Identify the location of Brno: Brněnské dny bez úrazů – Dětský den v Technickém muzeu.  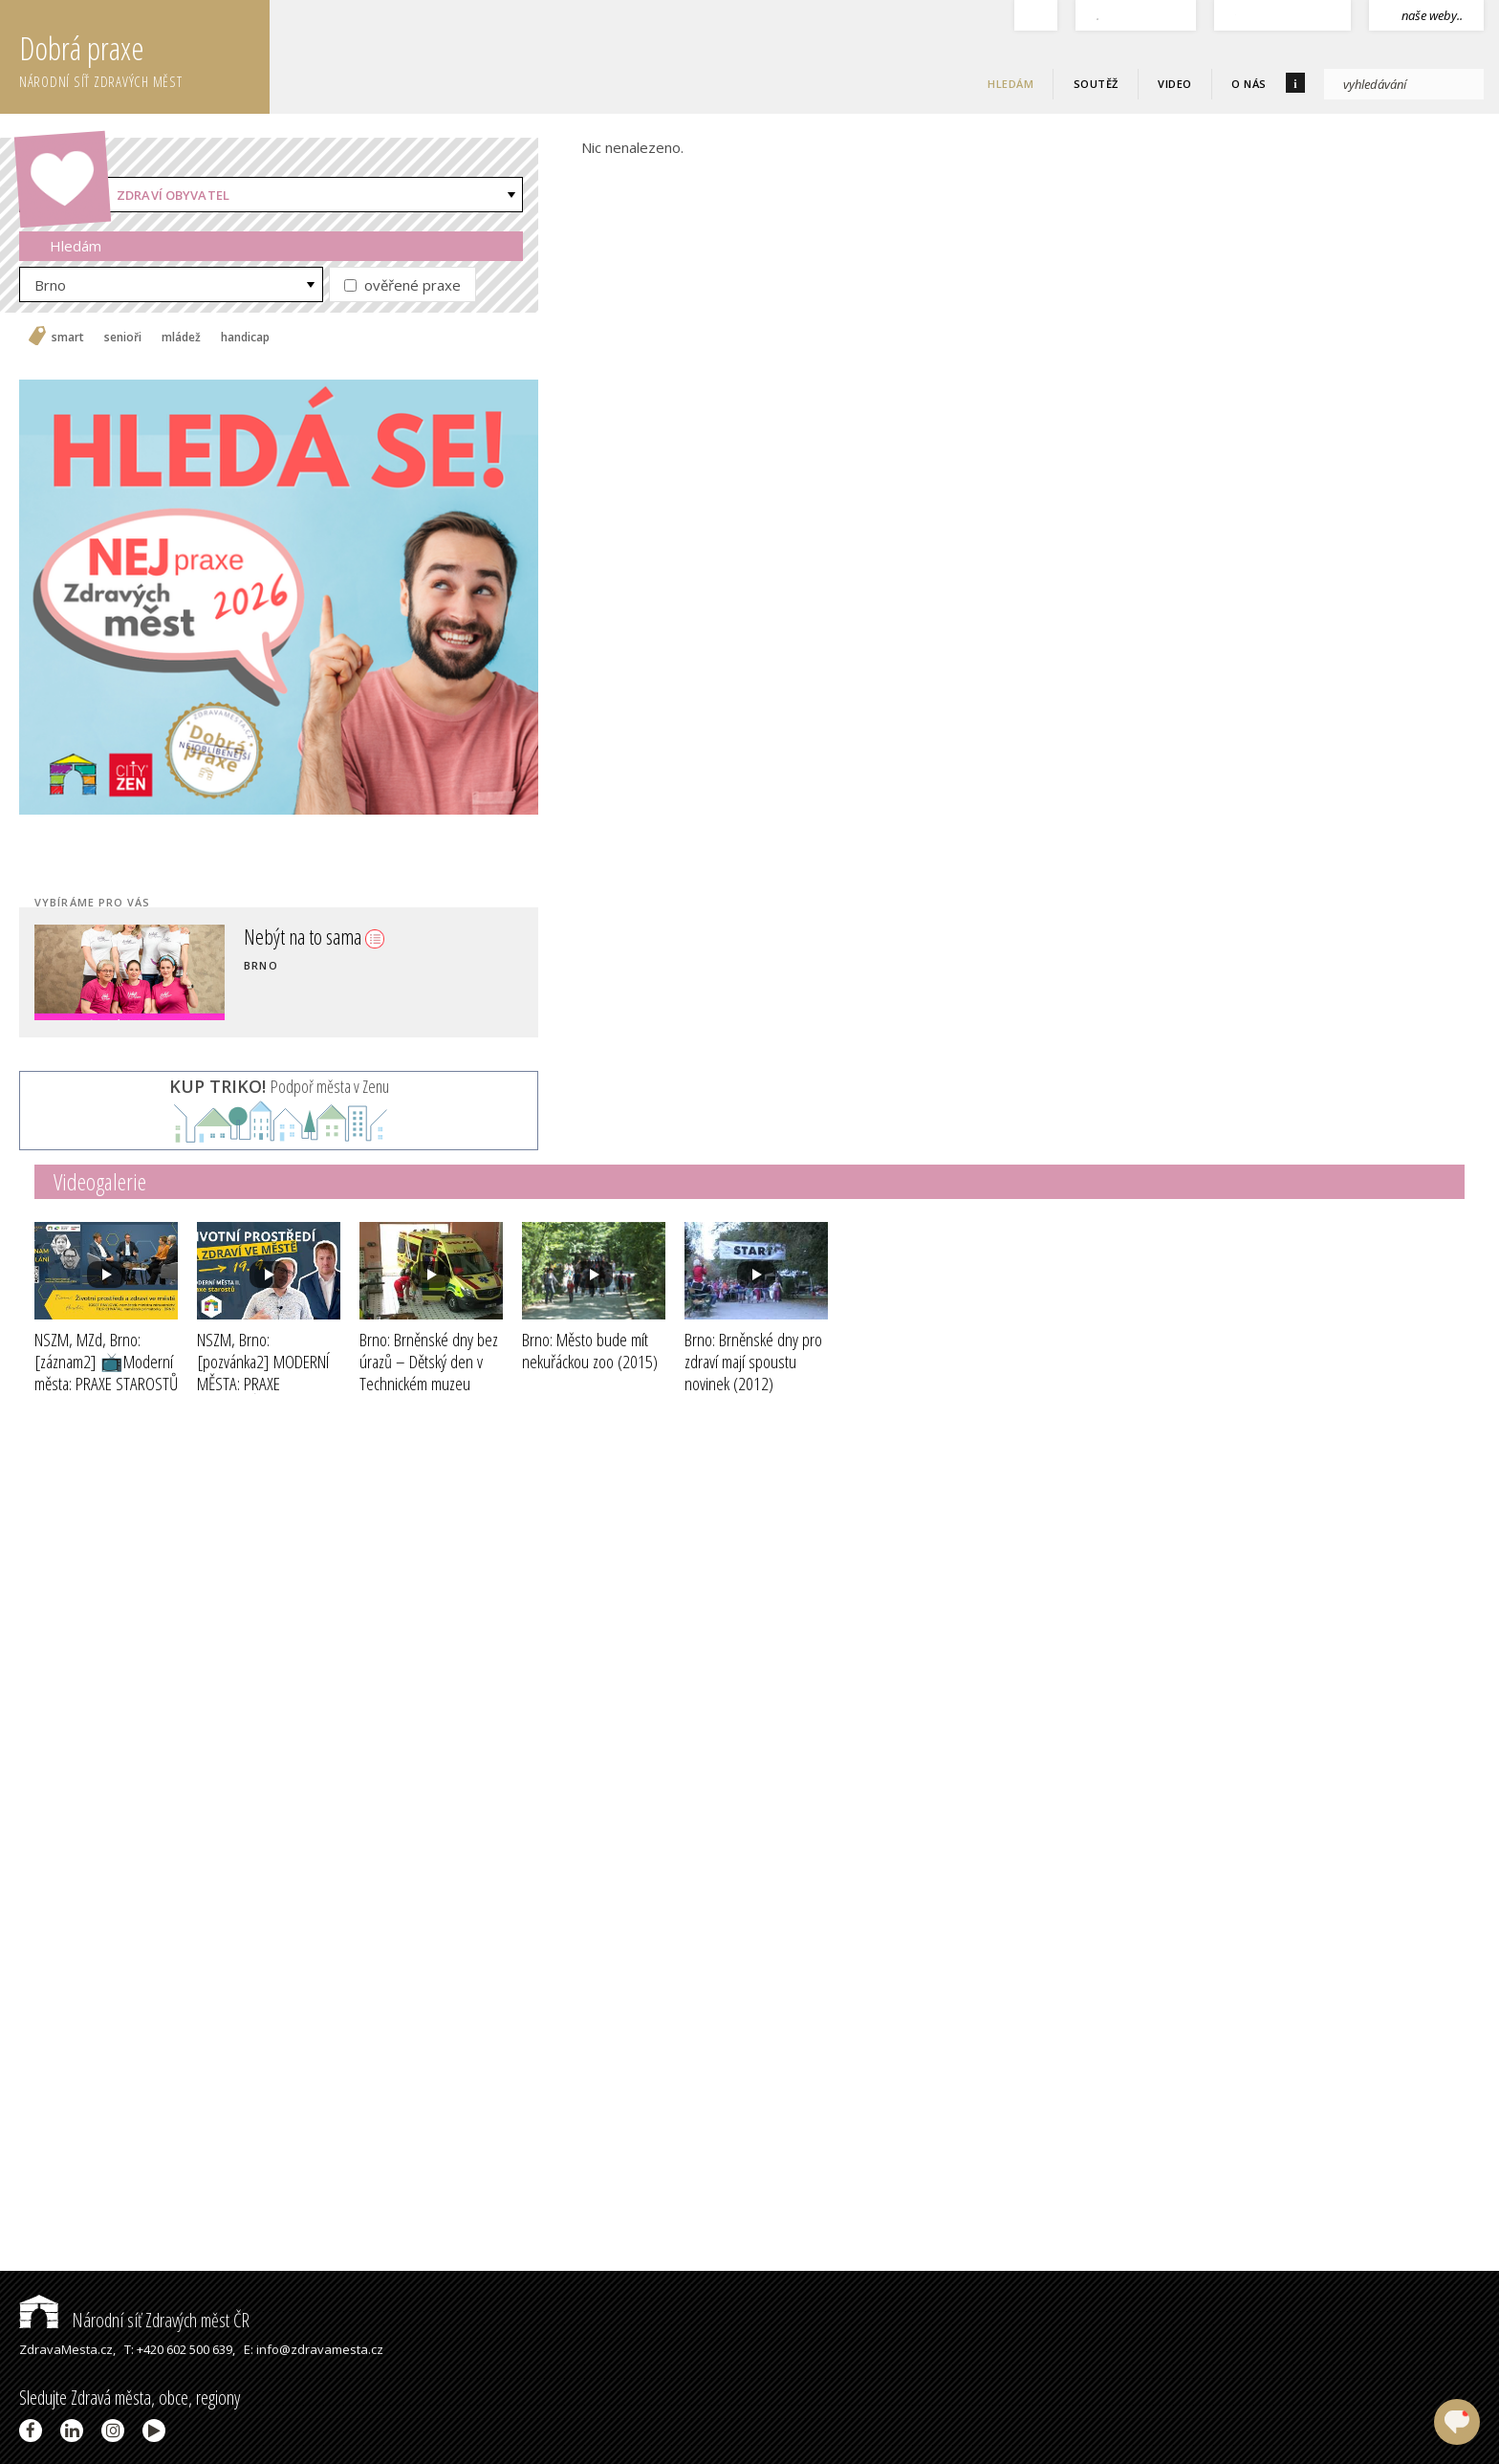
(428, 1372).